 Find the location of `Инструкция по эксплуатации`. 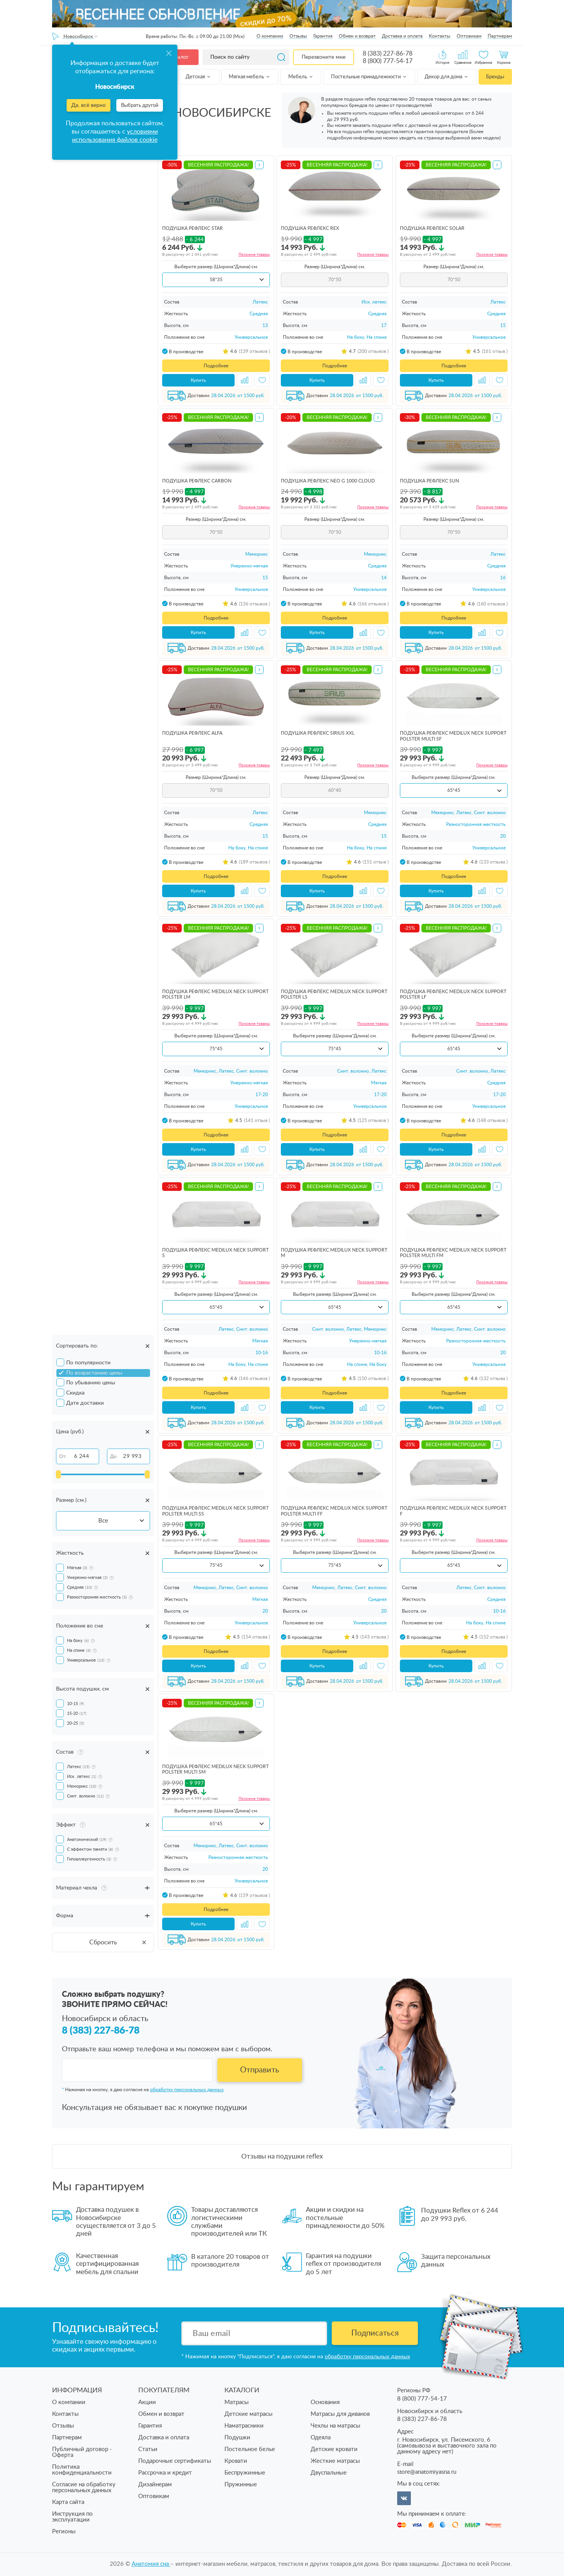

Инструкция по эксплуатации is located at coordinates (72, 2517).